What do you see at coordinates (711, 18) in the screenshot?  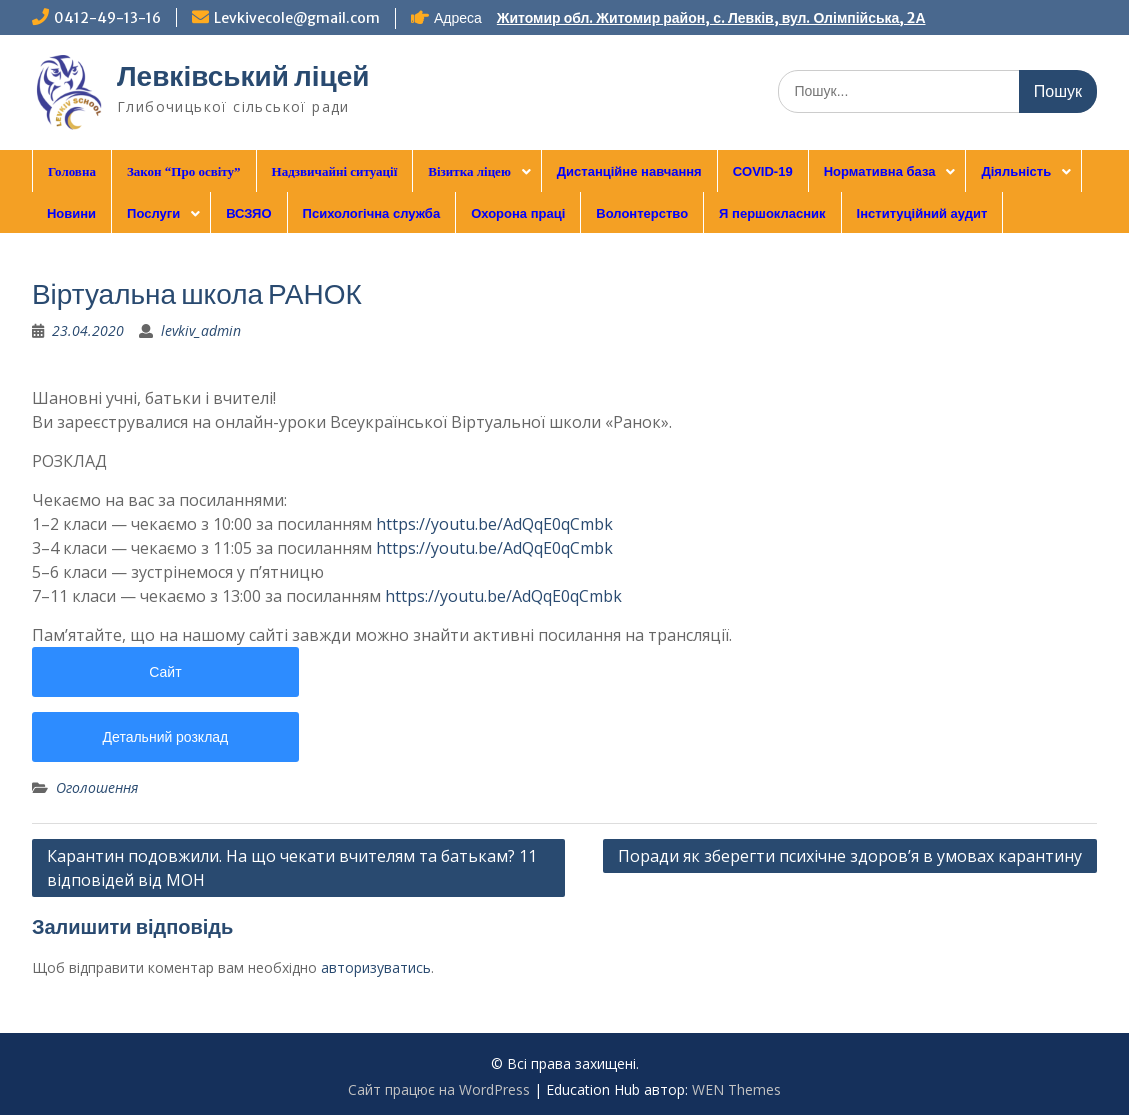 I see `Житомир обл. Житомир район, с. Левків, вул. Олімпійська, 2А` at bounding box center [711, 18].